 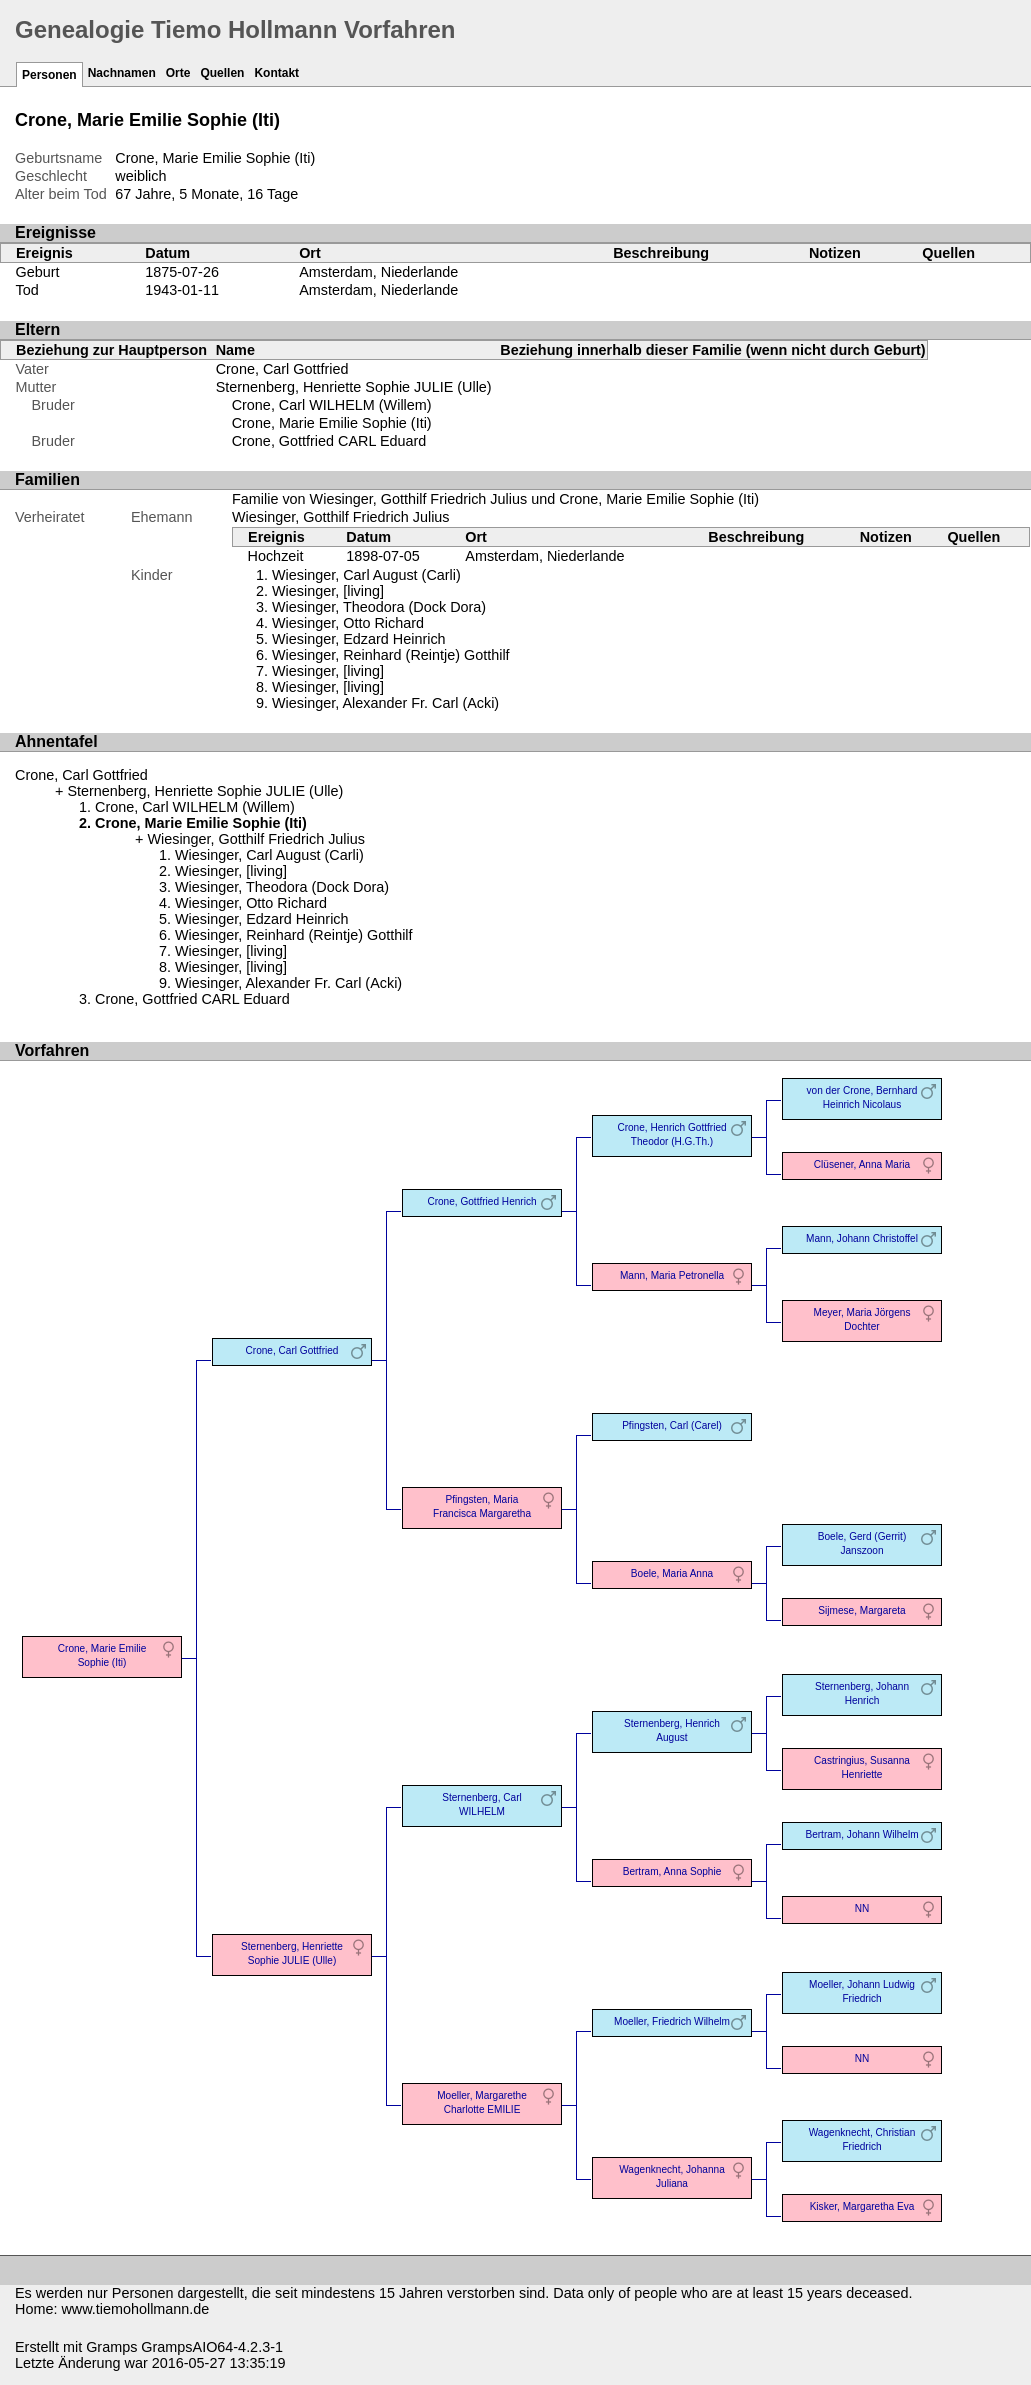 What do you see at coordinates (672, 1730) in the screenshot?
I see `Sternenberg, Henrich August` at bounding box center [672, 1730].